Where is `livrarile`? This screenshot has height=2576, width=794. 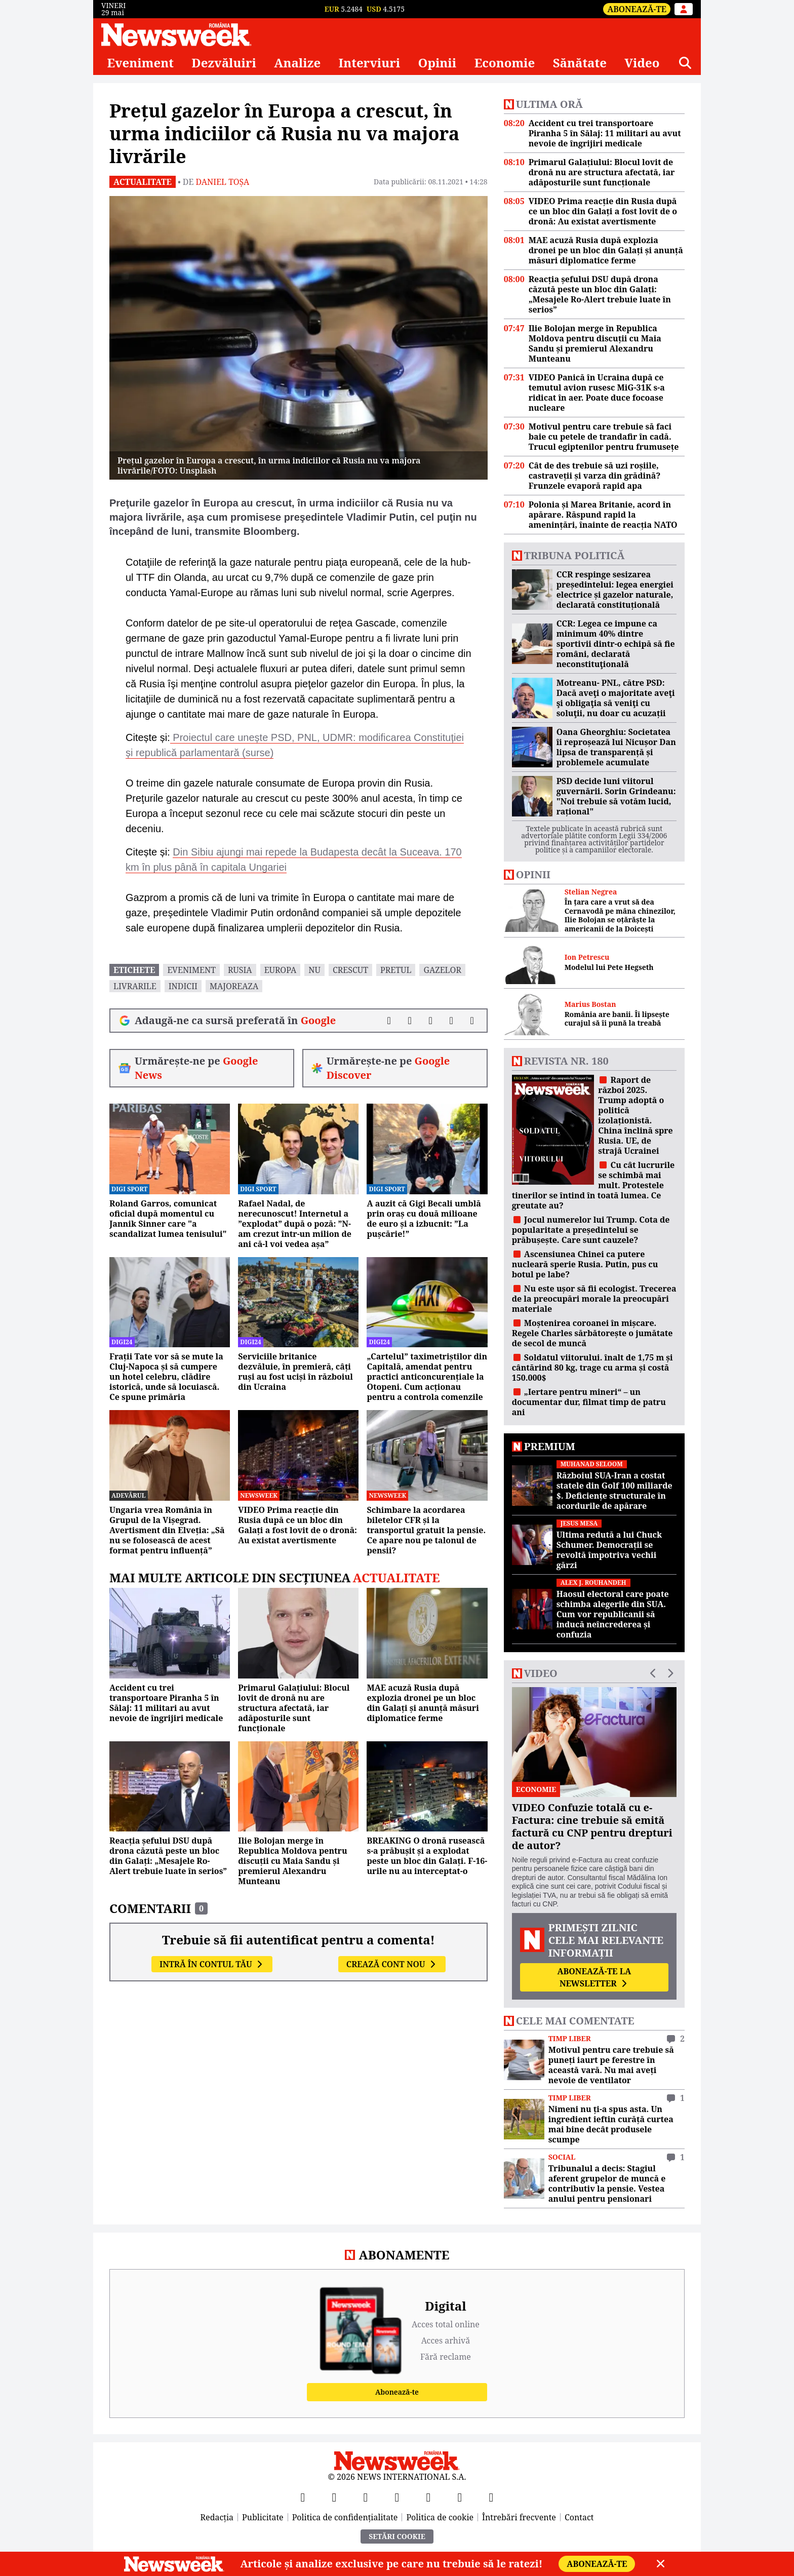 livrarile is located at coordinates (134, 986).